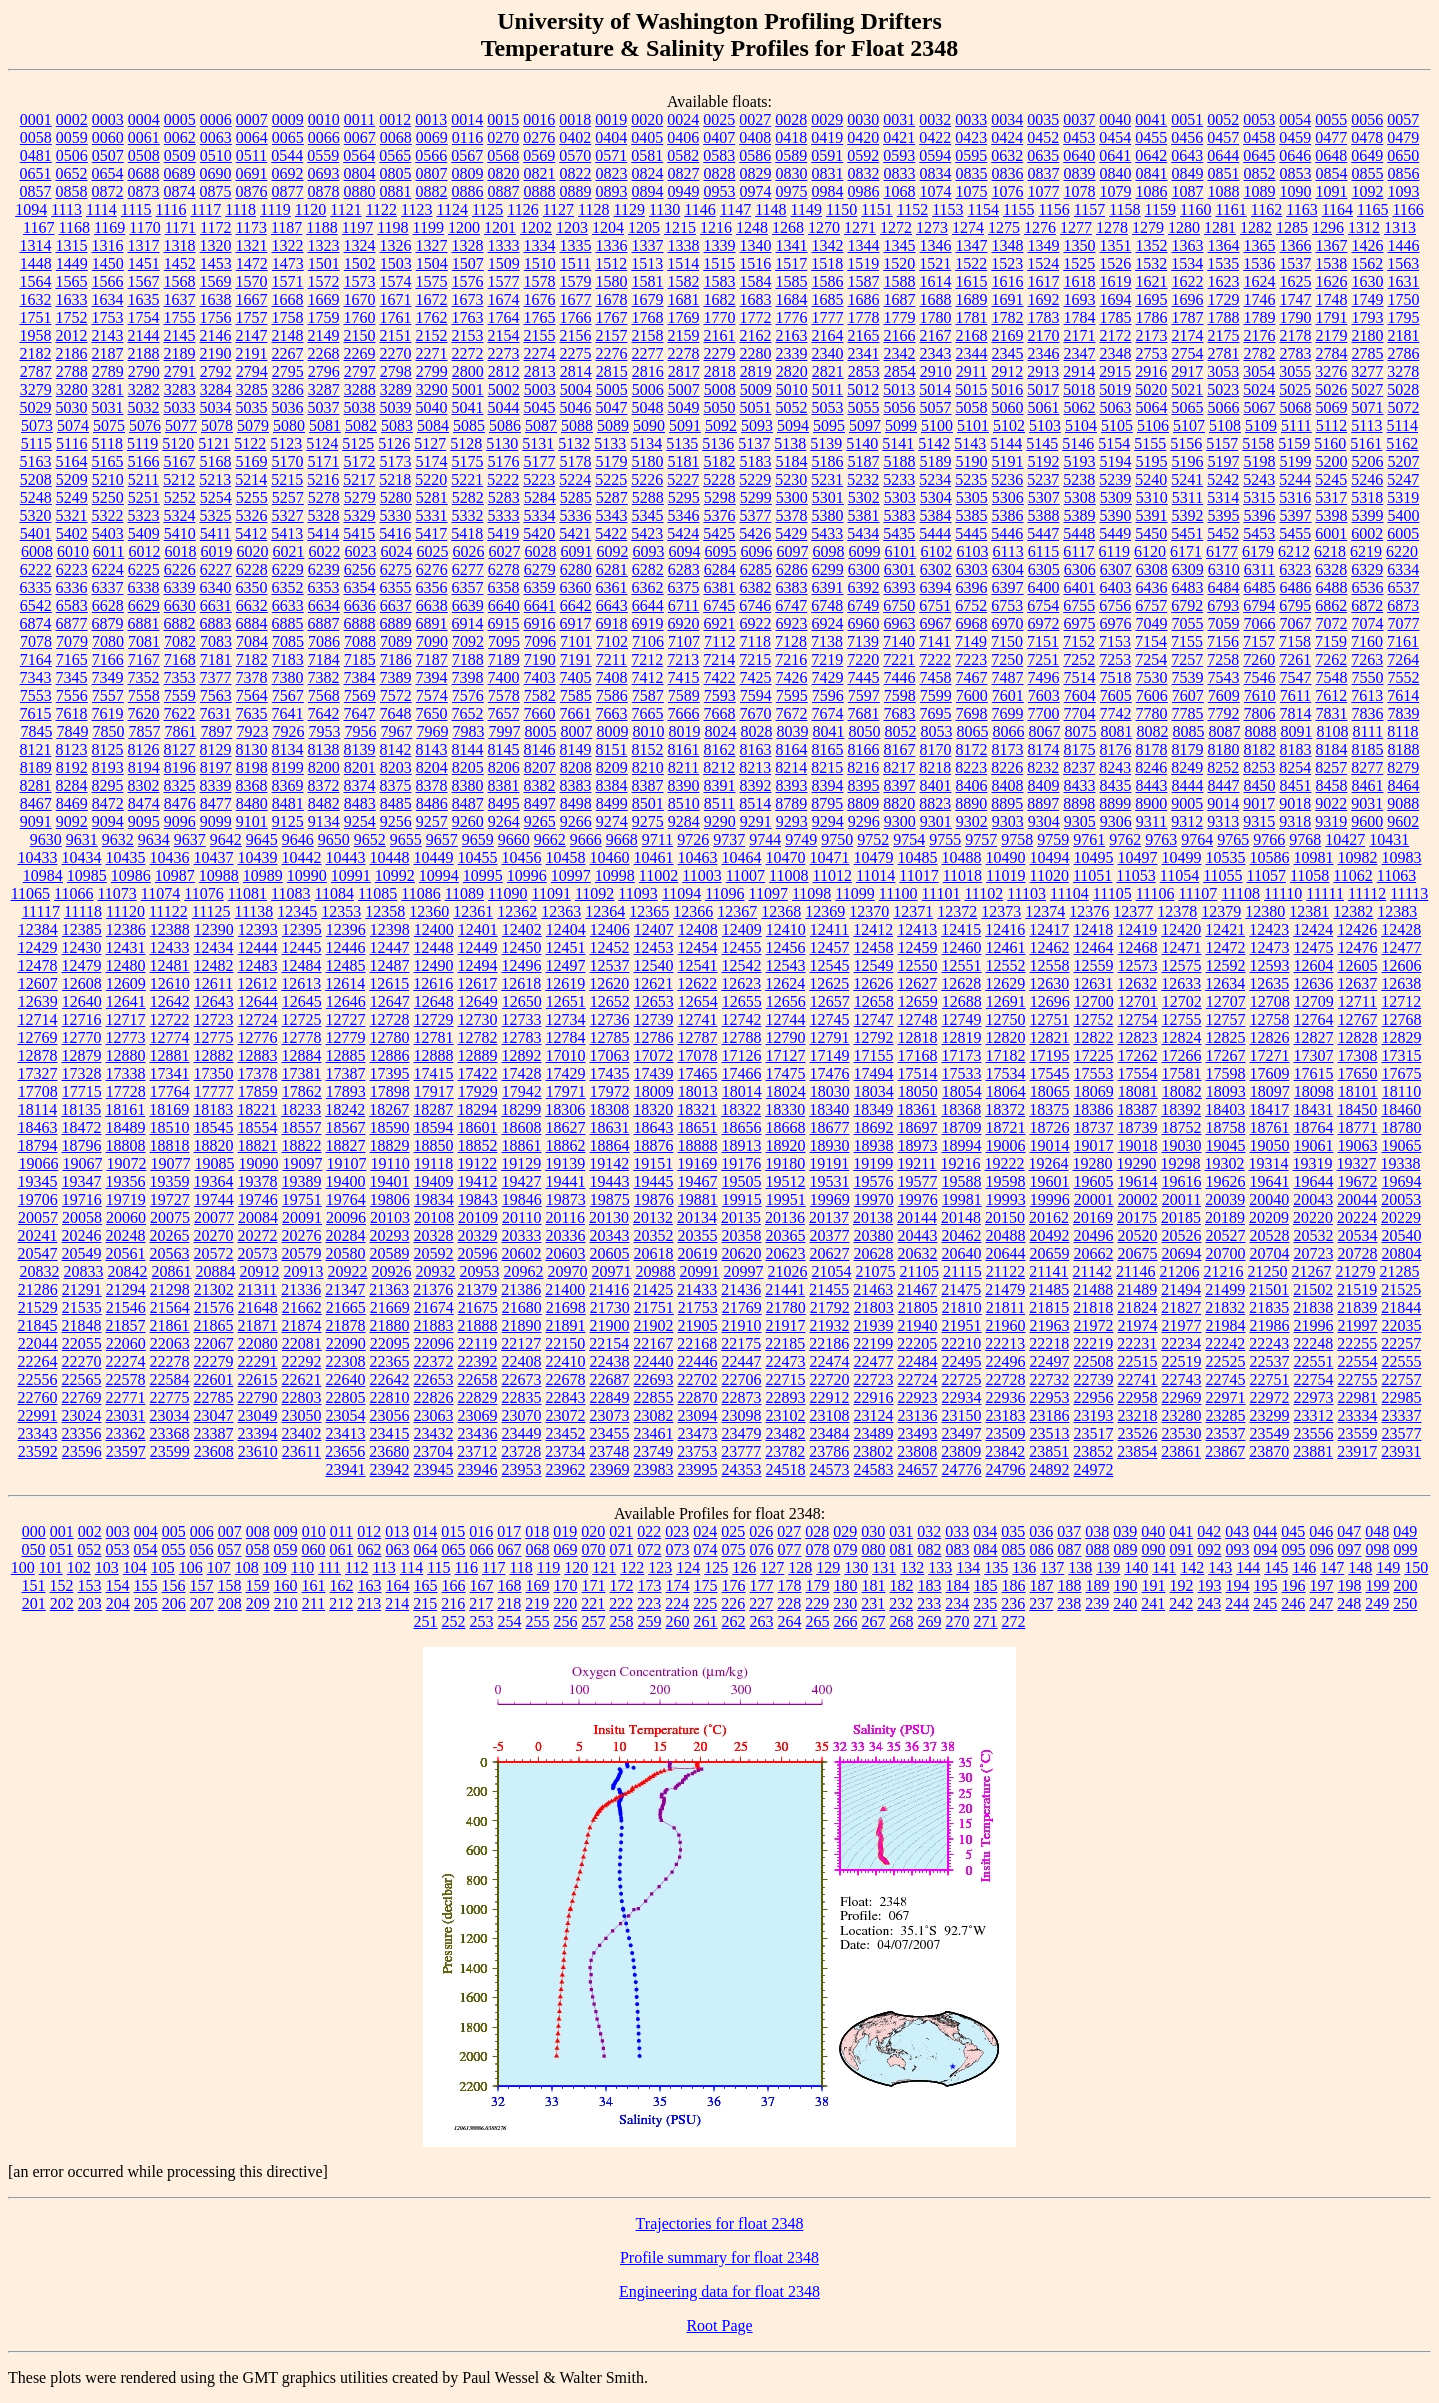 The height and width of the screenshot is (2403, 1439). Describe the element at coordinates (478, 1145) in the screenshot. I see `18852` at that location.